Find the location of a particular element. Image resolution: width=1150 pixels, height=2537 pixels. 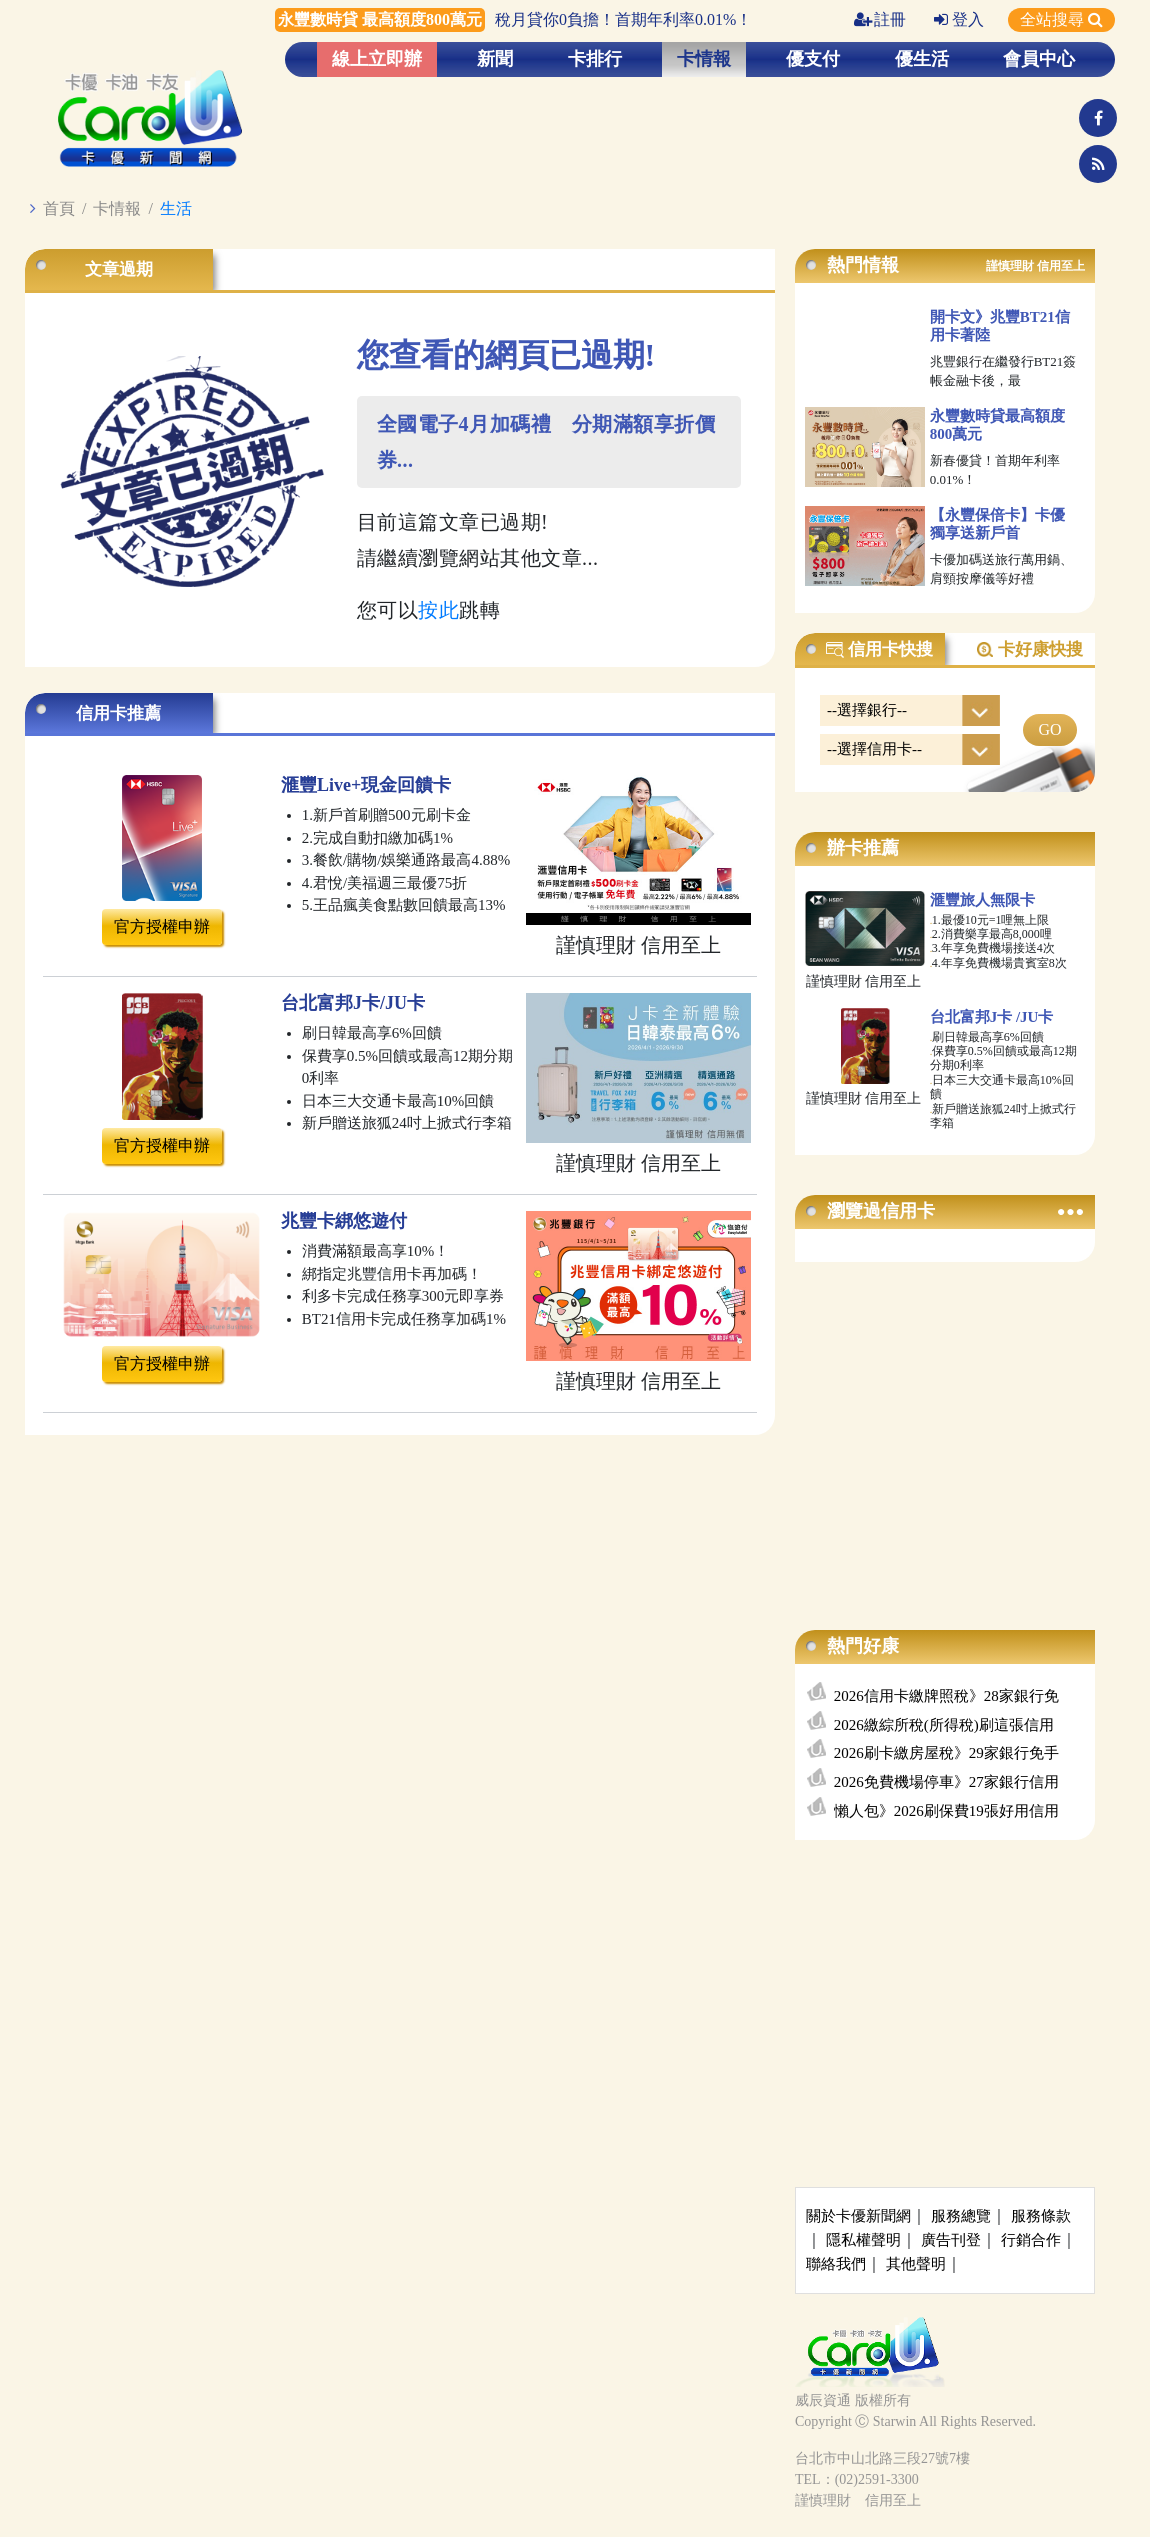

會員中心 is located at coordinates (1039, 59).